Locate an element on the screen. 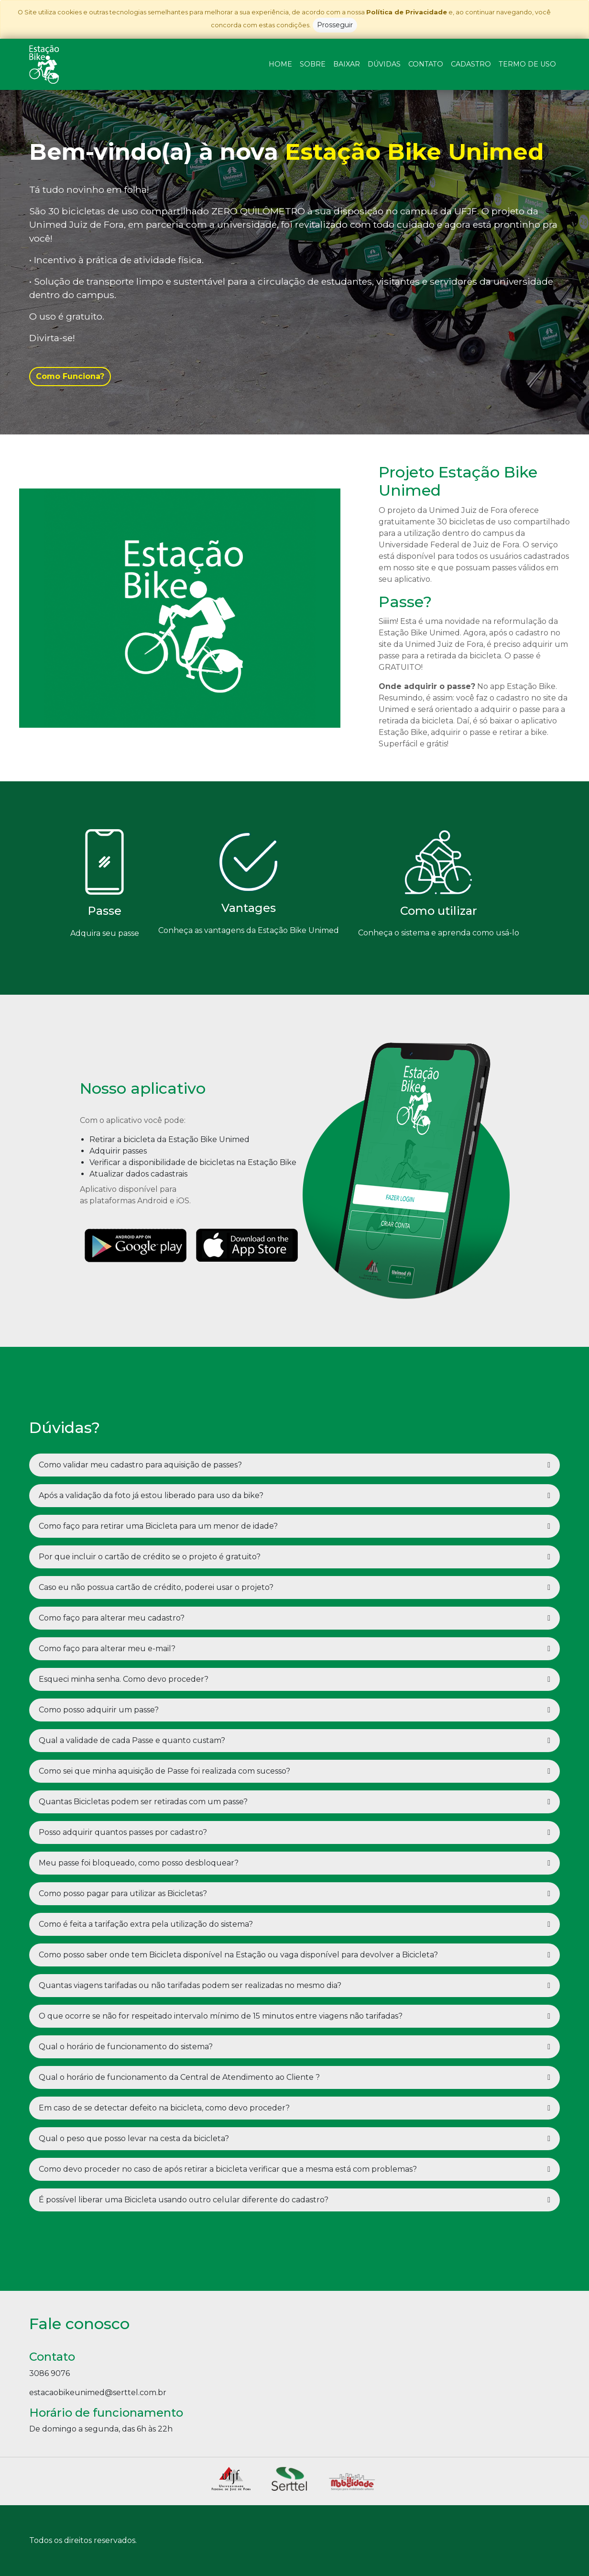 This screenshot has height=2576, width=589. Como posso adquirir um passe? is located at coordinates (99, 1709).